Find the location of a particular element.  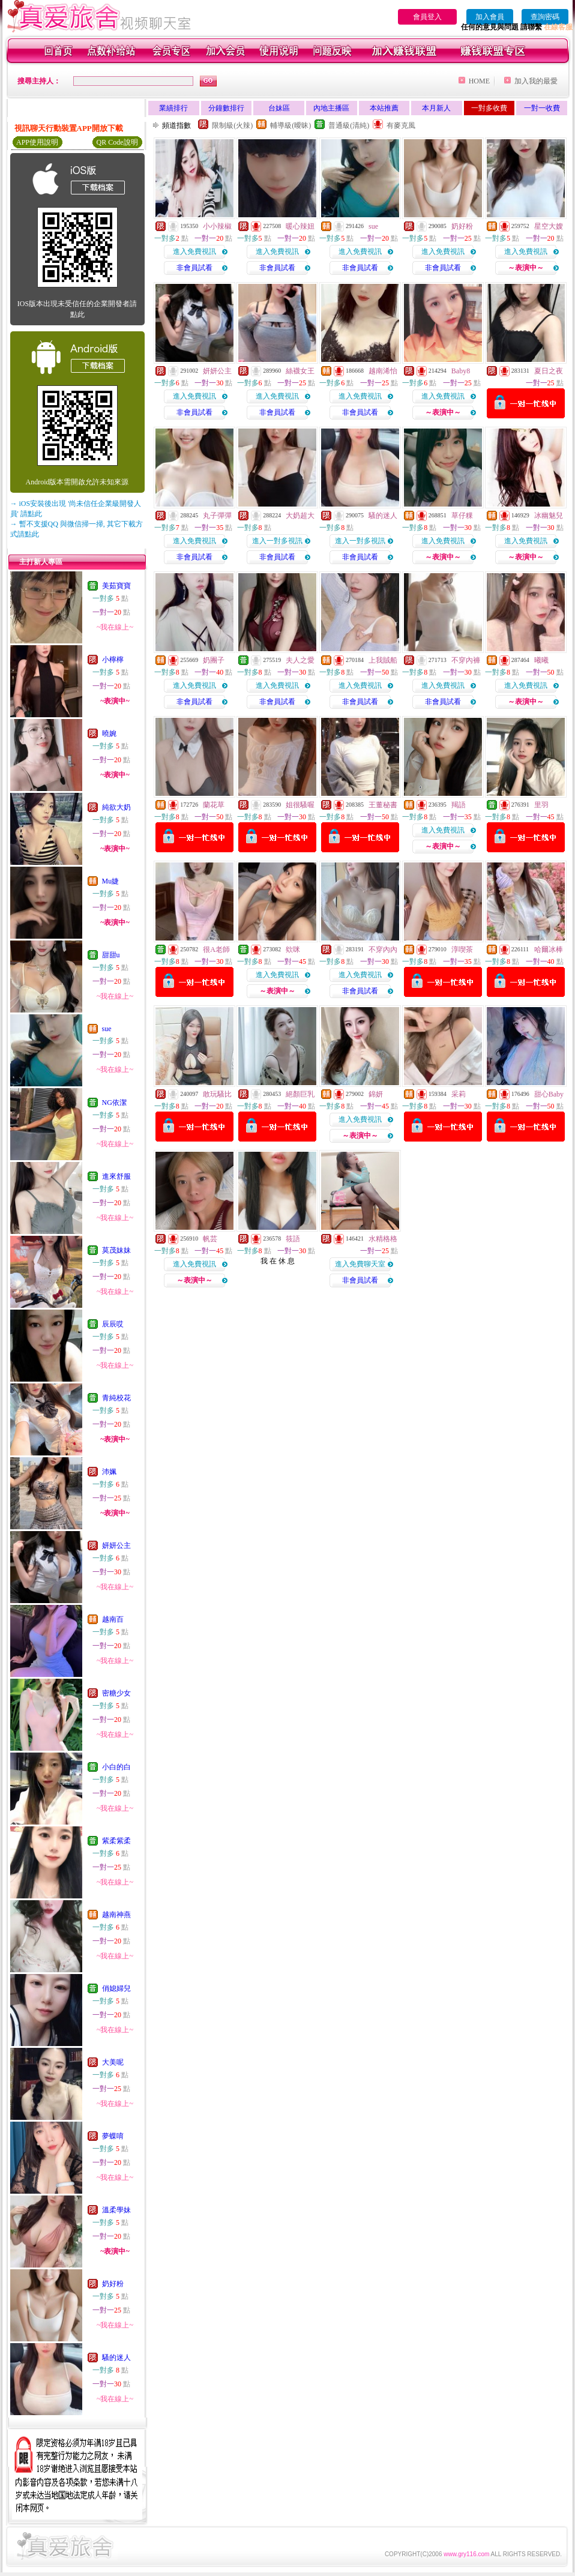

APP使用說明 is located at coordinates (37, 142).